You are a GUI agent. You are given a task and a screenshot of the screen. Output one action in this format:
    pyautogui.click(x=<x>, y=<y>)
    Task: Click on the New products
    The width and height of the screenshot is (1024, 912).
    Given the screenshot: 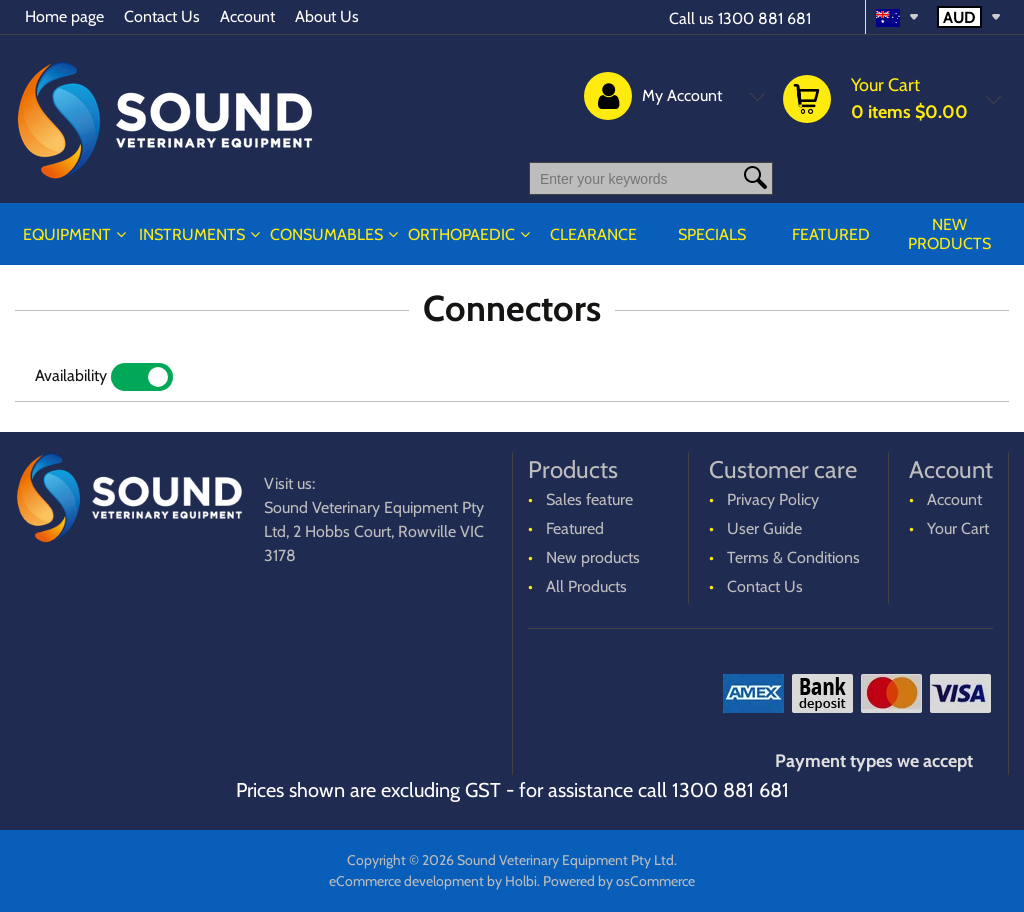 What is the action you would take?
    pyautogui.click(x=949, y=234)
    